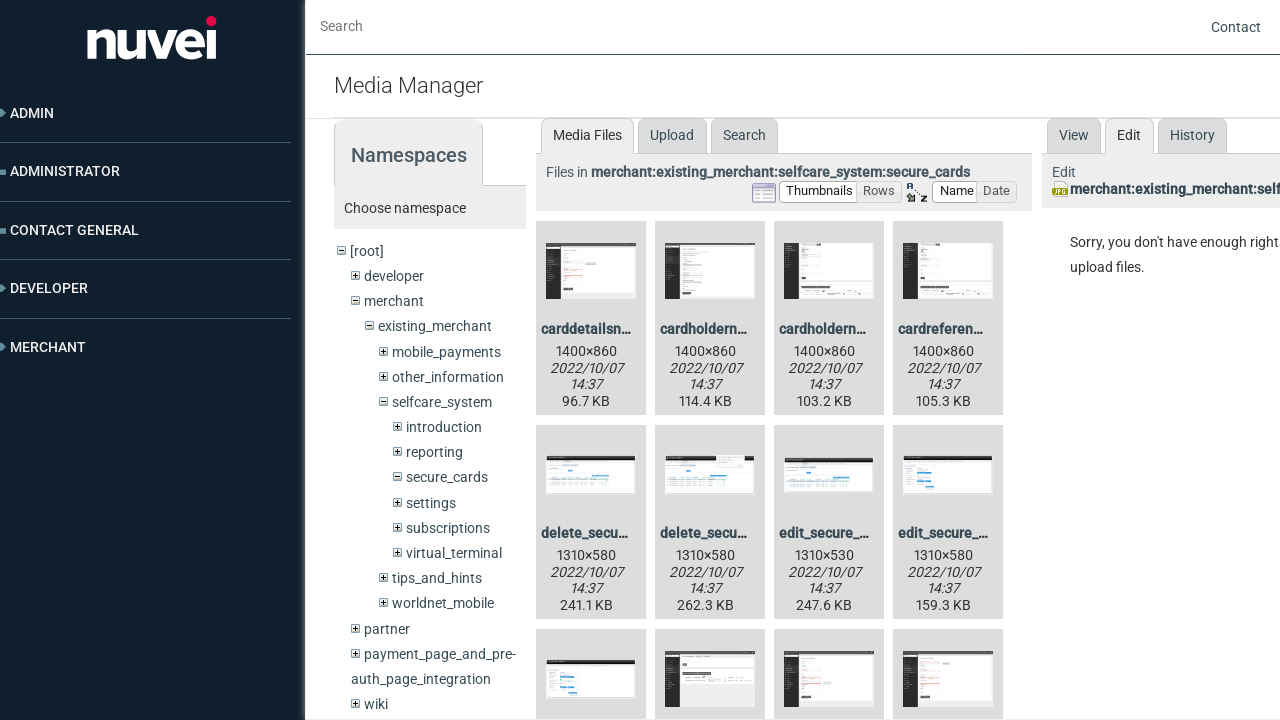  What do you see at coordinates (617, 329) in the screenshot?
I see `carddetailsnotvalid.png` at bounding box center [617, 329].